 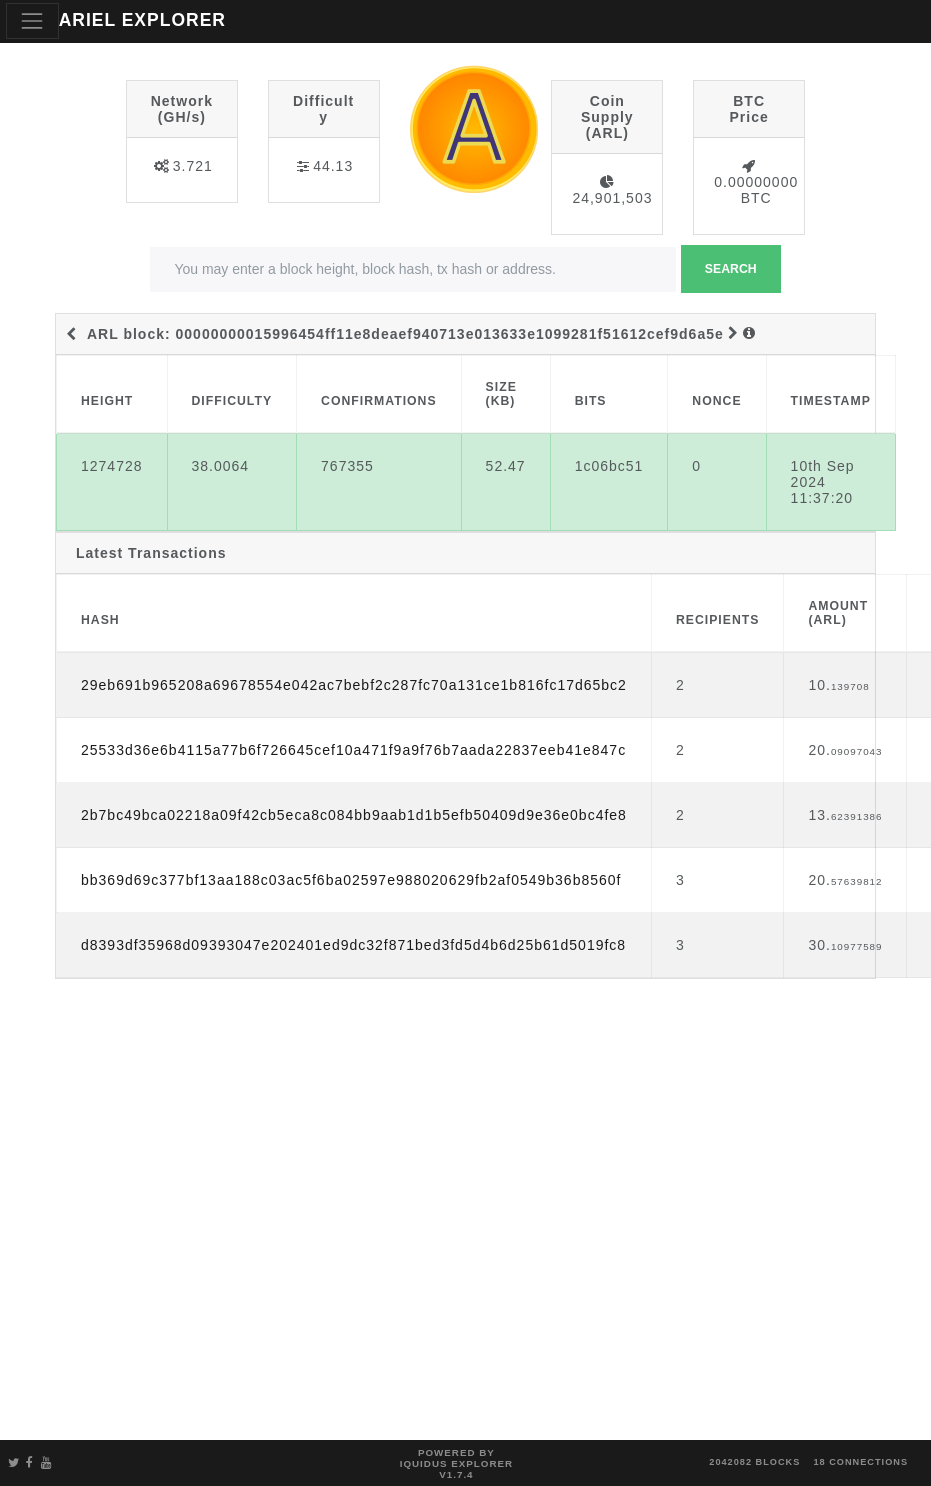 I want to click on 44.13, so click(x=333, y=166).